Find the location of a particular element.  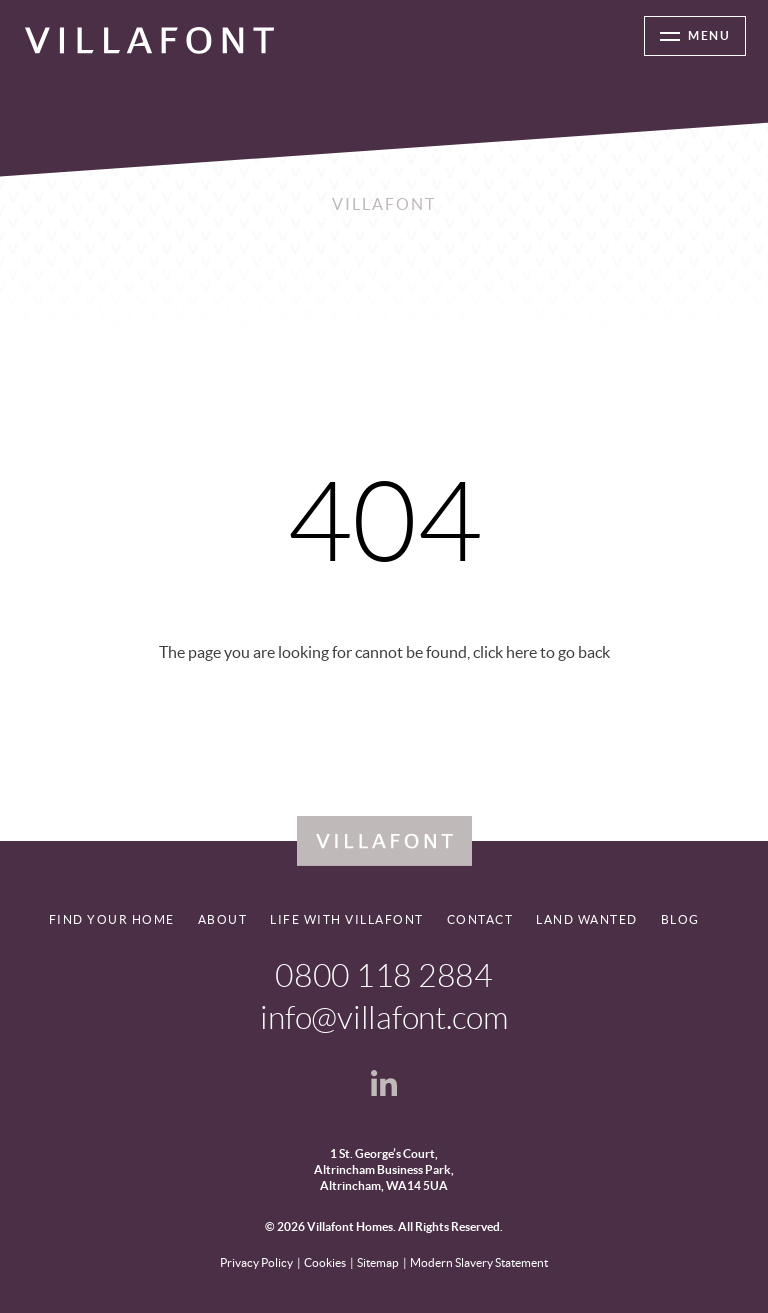

Life With Villafont is located at coordinates (347, 919).